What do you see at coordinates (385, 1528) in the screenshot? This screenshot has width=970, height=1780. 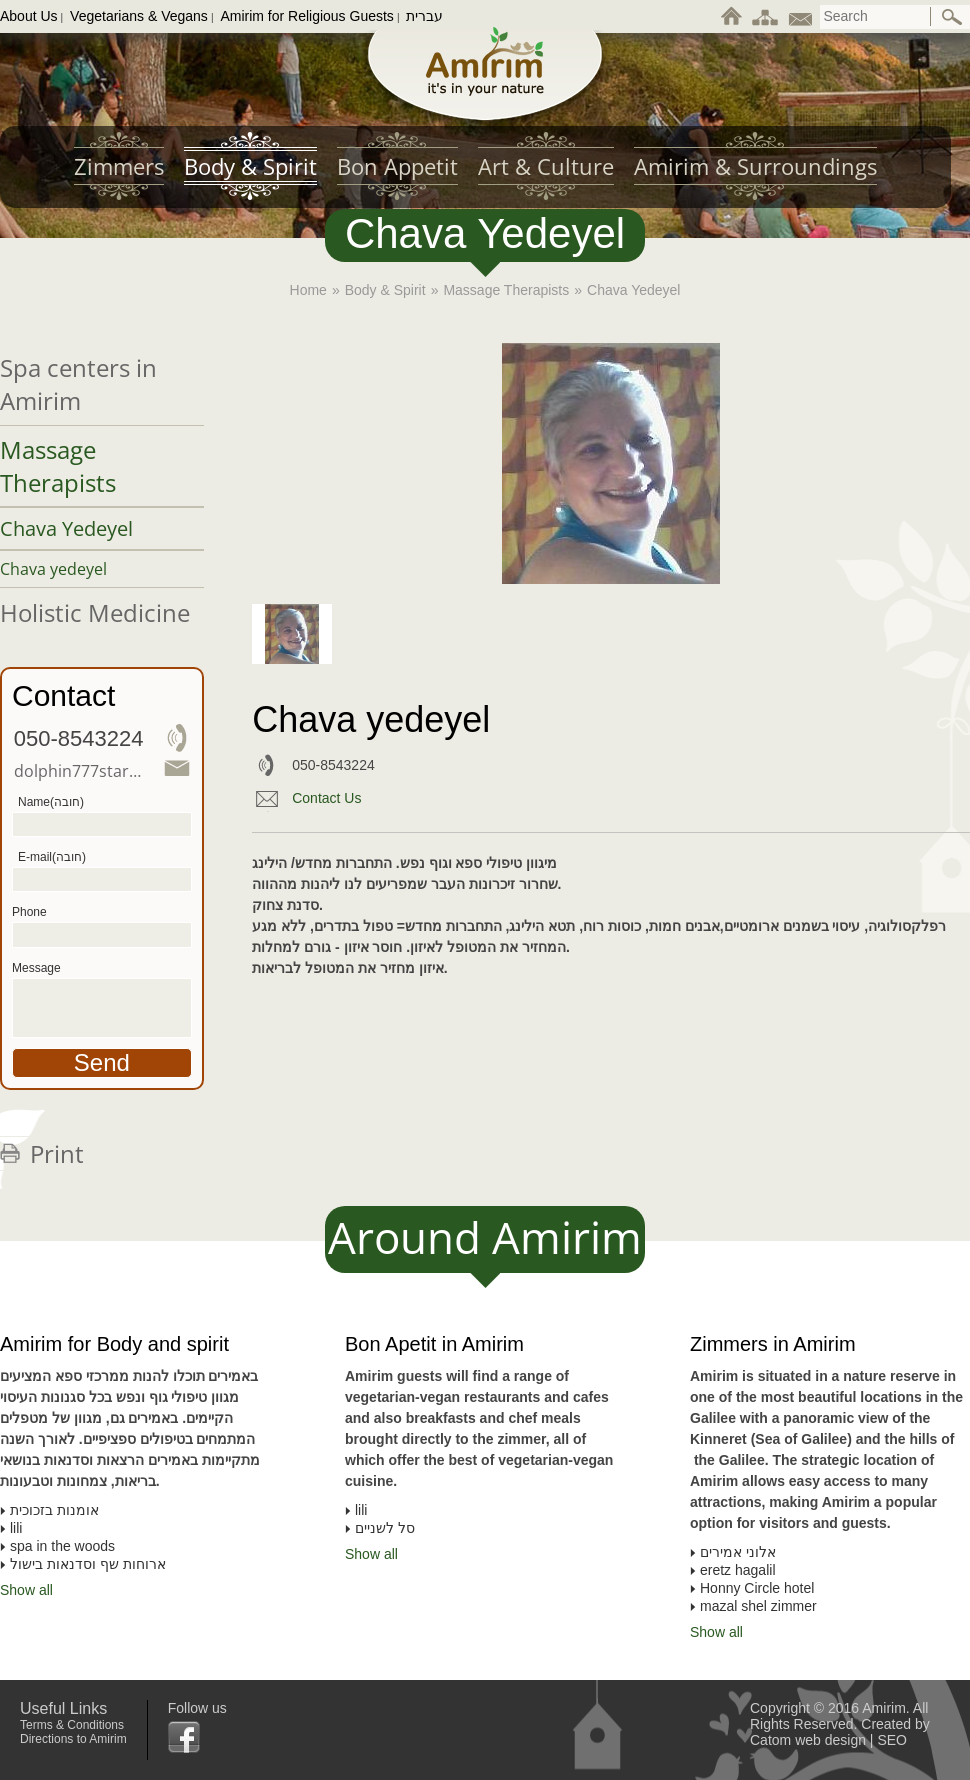 I see `סל לשניים` at bounding box center [385, 1528].